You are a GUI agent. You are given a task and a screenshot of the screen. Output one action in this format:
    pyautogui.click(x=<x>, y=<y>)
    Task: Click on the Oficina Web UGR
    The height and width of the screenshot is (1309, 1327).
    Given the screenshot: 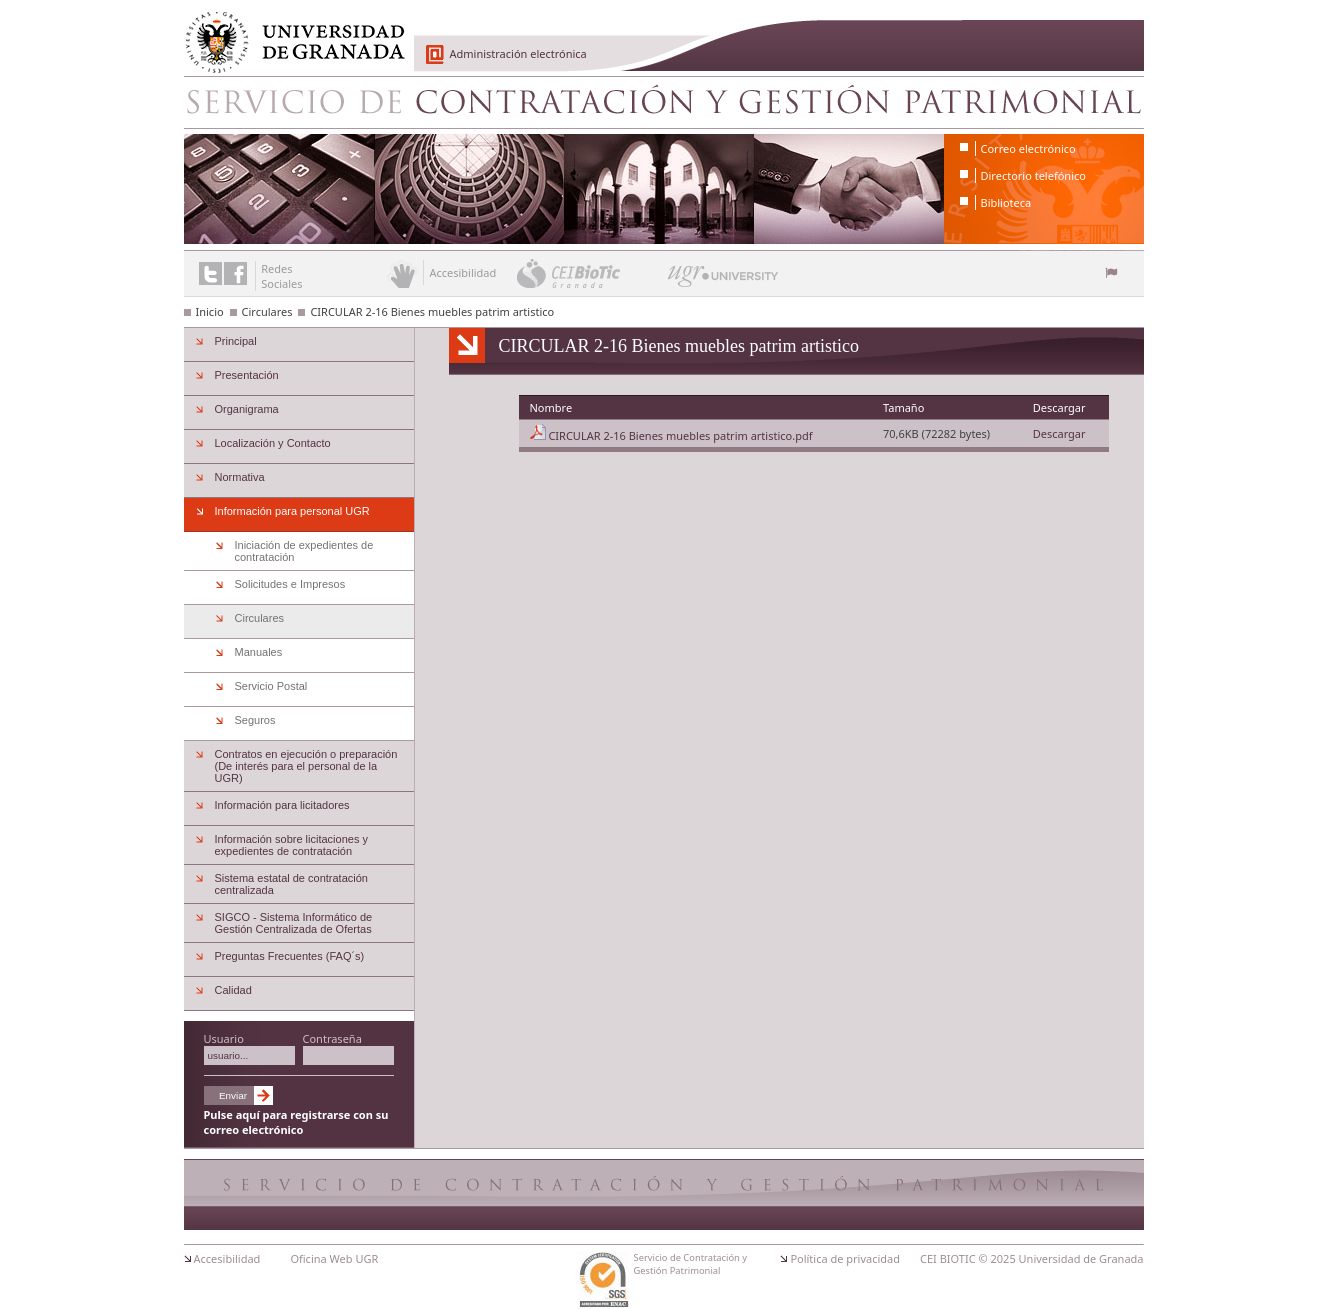 What is the action you would take?
    pyautogui.click(x=334, y=1258)
    